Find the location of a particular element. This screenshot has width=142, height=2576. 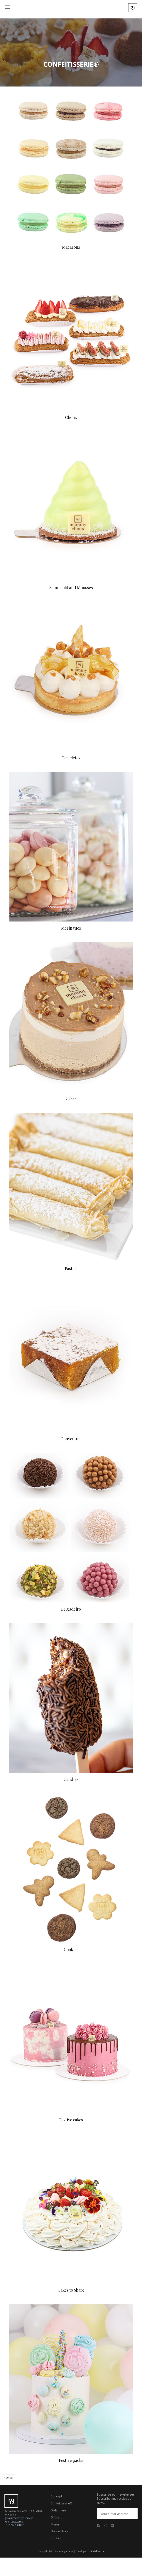

geral@mammychoux.pt is located at coordinates (18, 2518).